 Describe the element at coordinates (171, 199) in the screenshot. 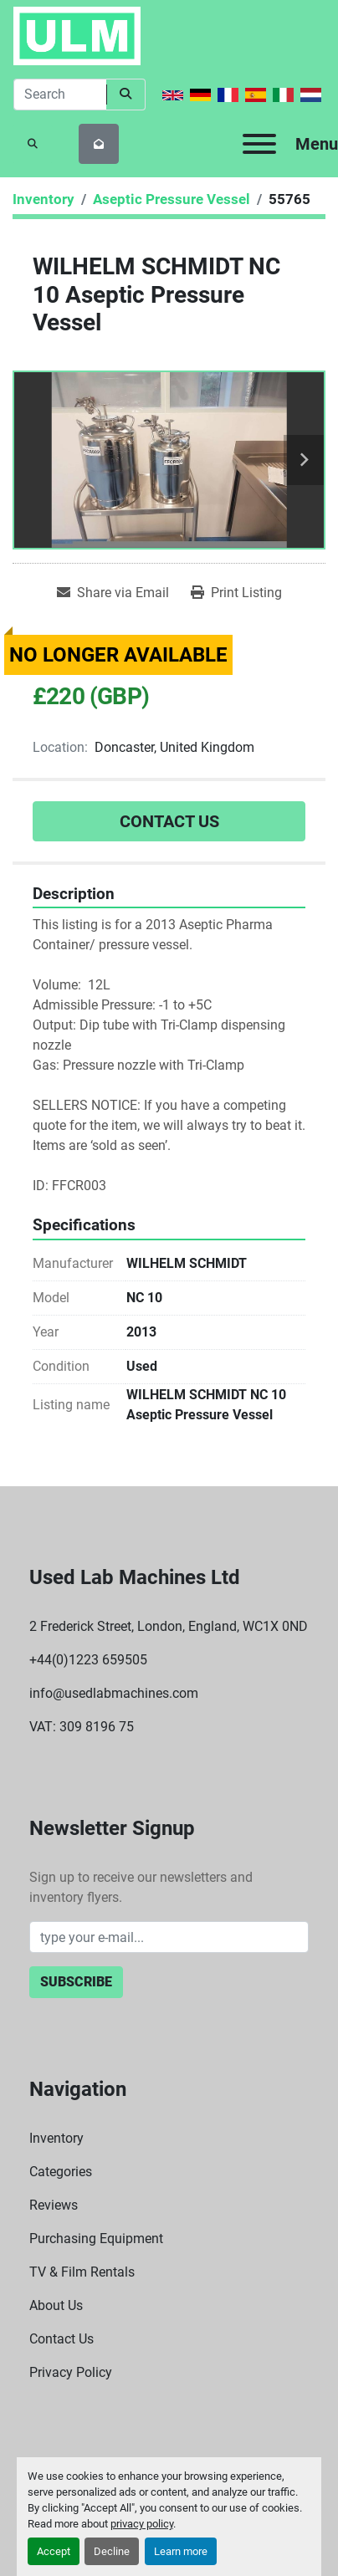

I see `[Aseptic Pressure Vessel]` at that location.